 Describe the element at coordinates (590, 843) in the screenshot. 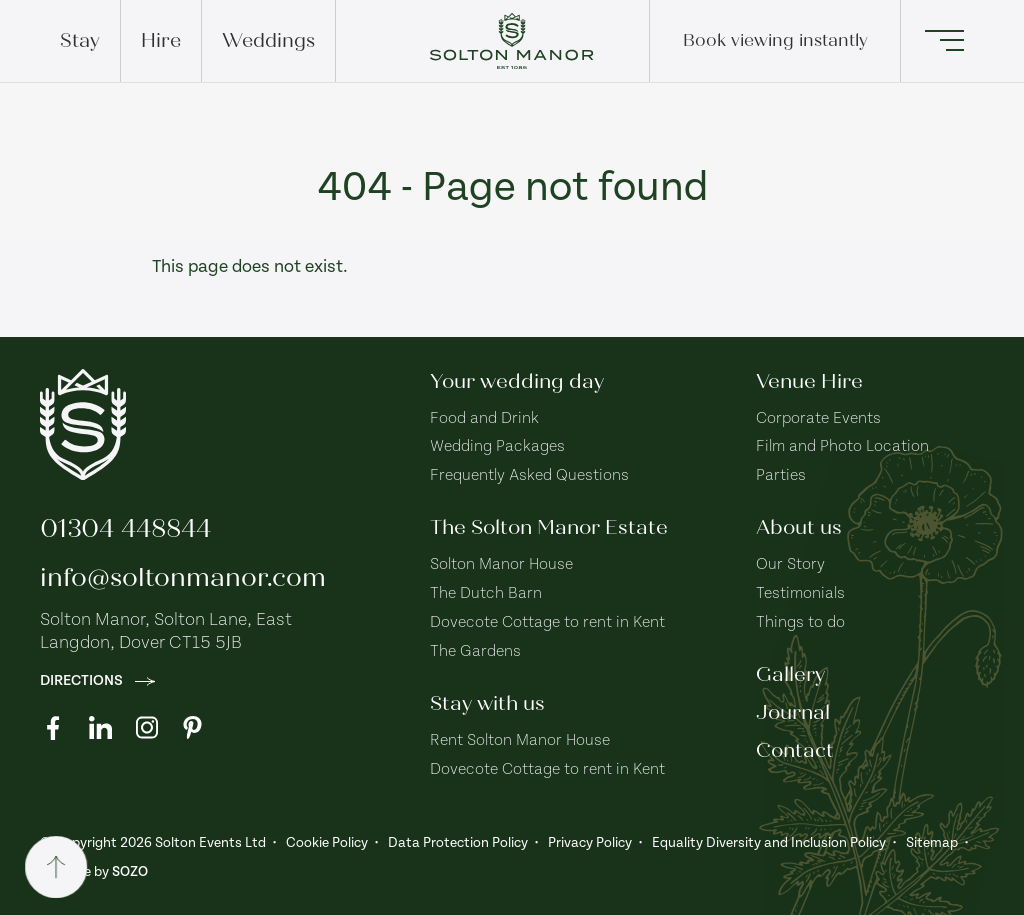

I see `Privacy Policy` at that location.